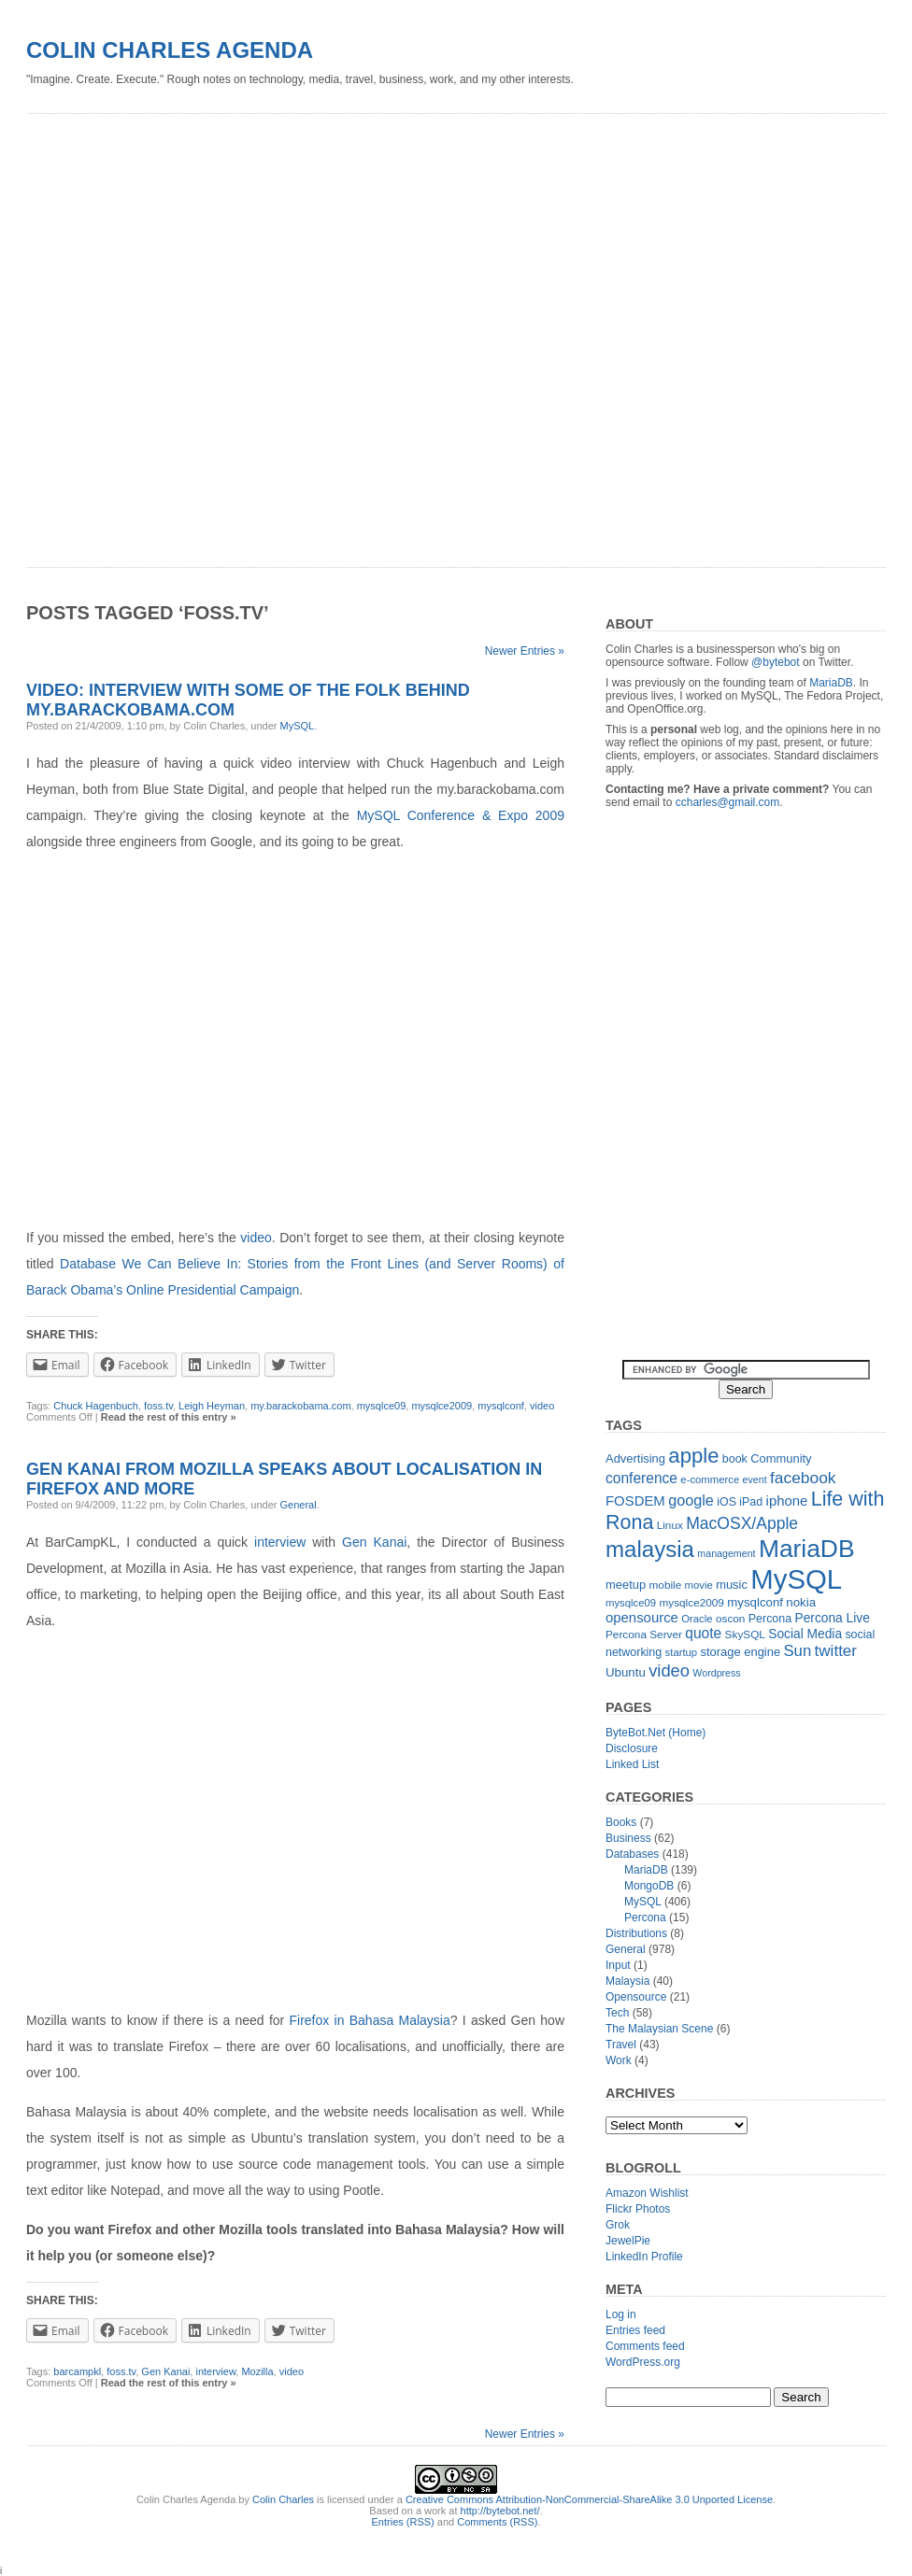  I want to click on startup [startup (11 items)], so click(681, 1652).